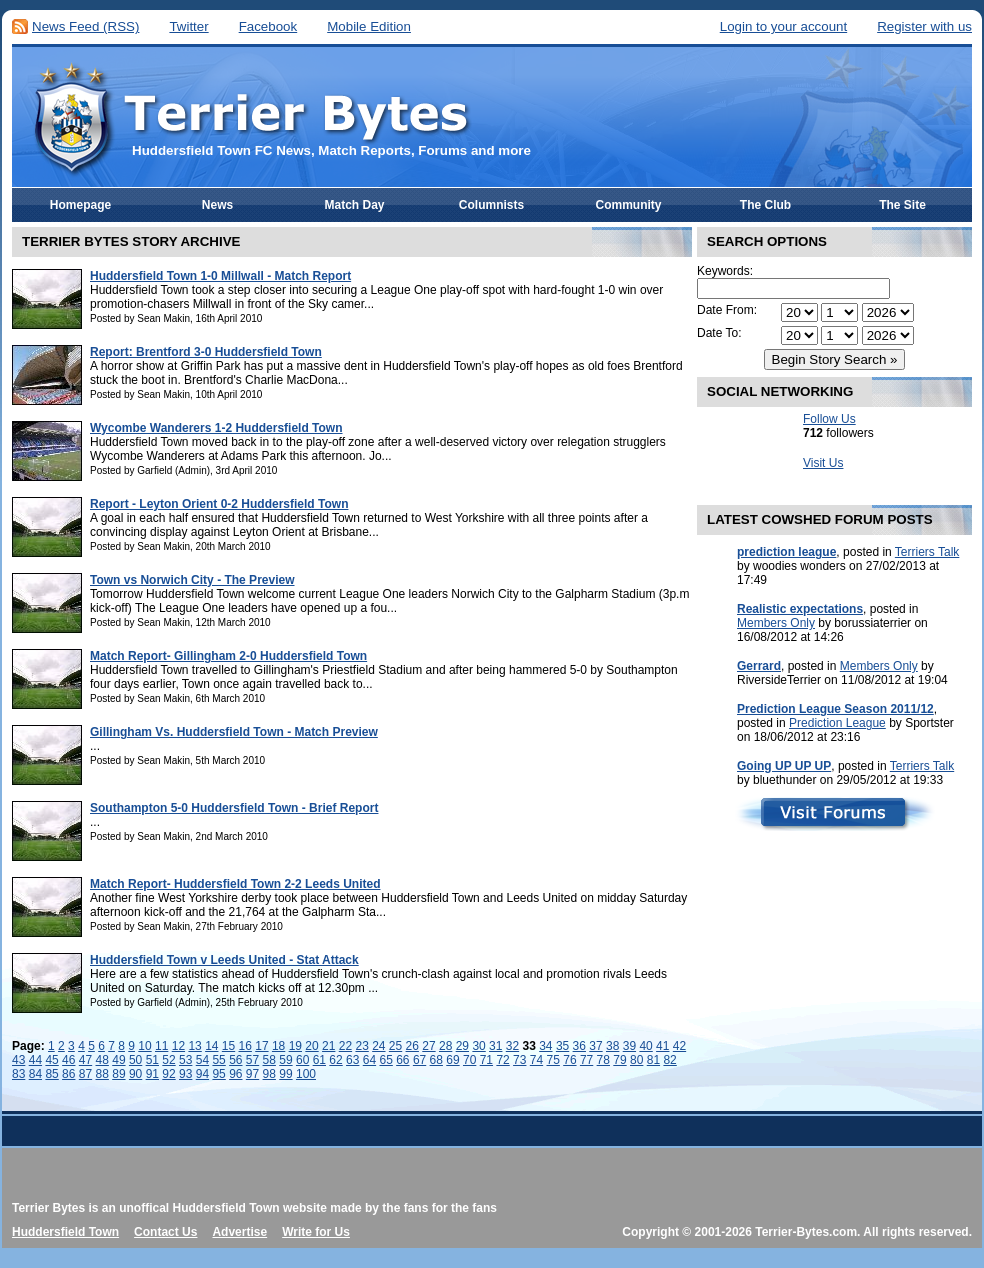 The width and height of the screenshot is (984, 1268). What do you see at coordinates (261, 1046) in the screenshot?
I see `17` at bounding box center [261, 1046].